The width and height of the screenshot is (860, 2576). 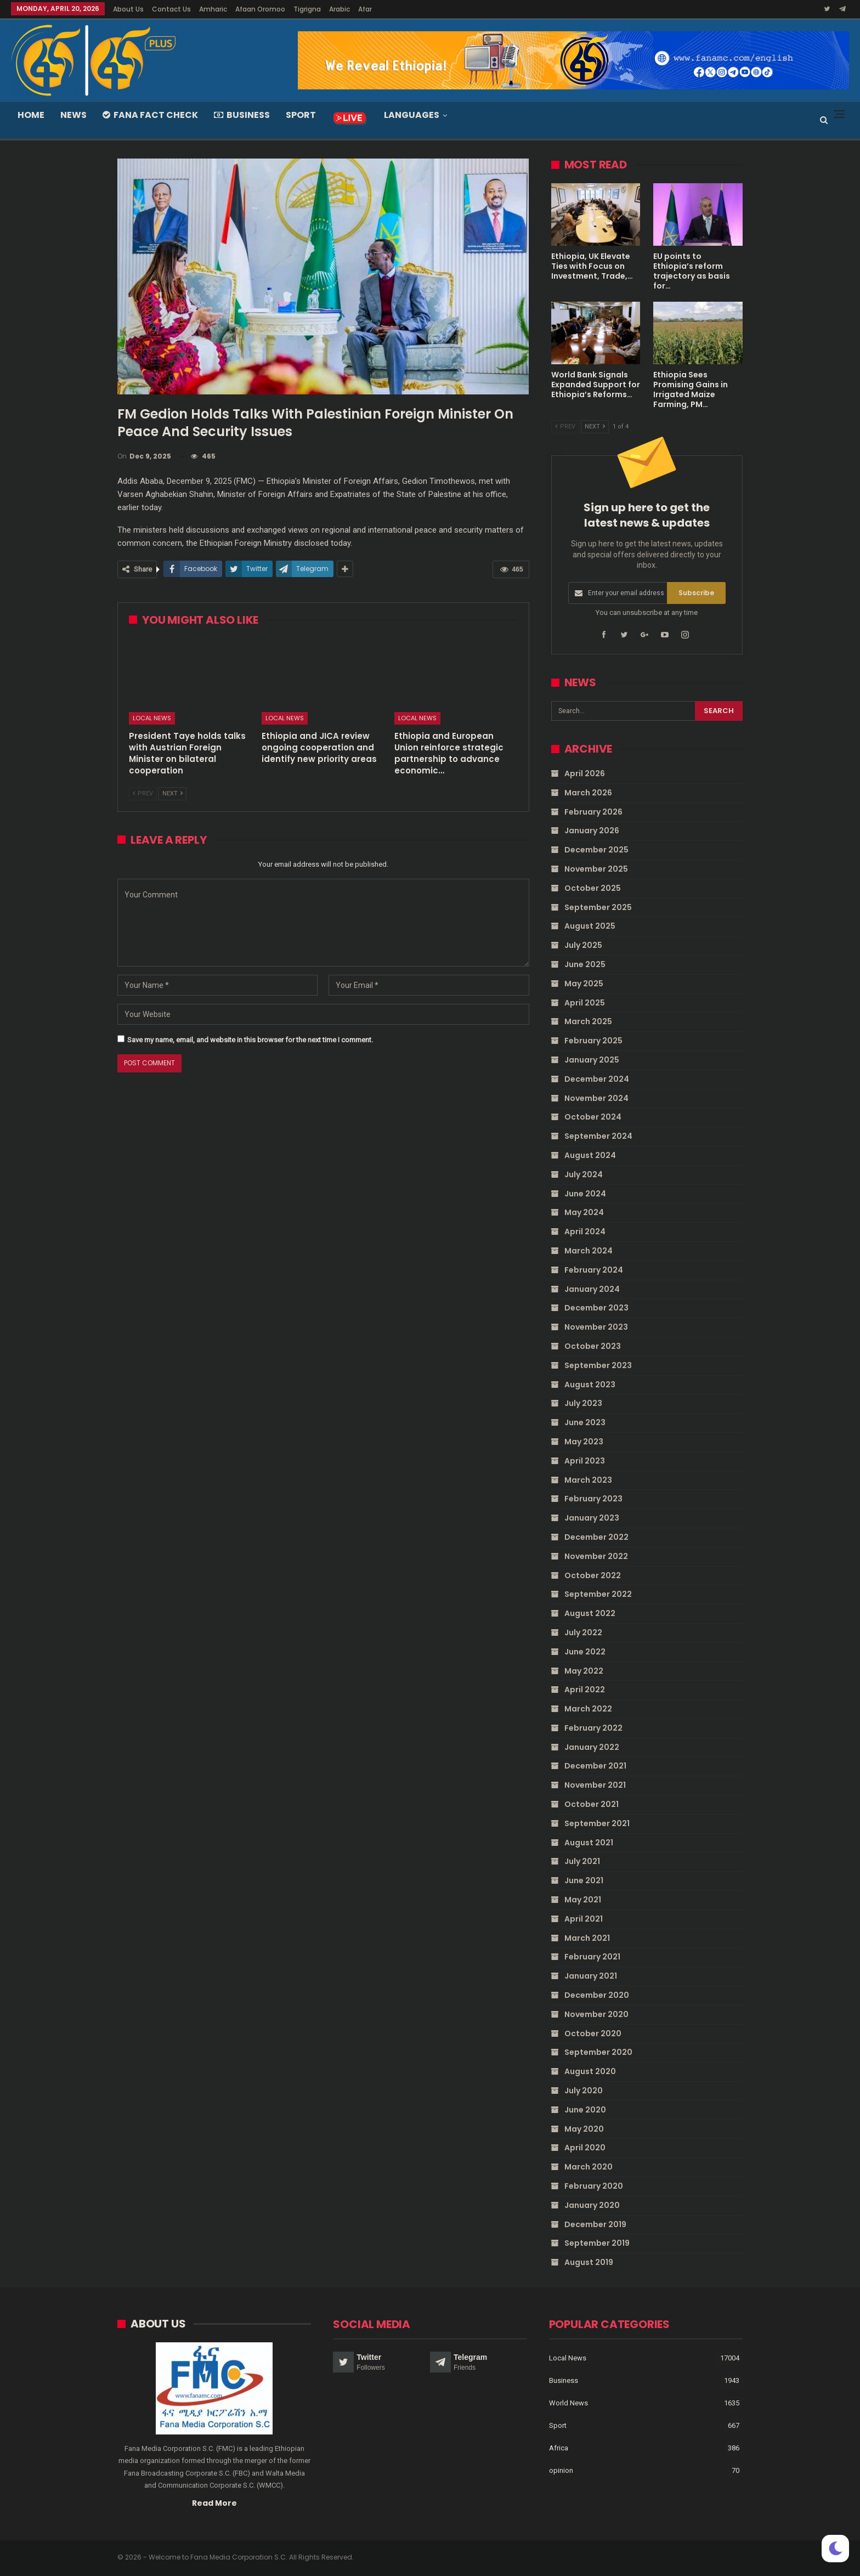 I want to click on January 2020, so click(x=592, y=2205).